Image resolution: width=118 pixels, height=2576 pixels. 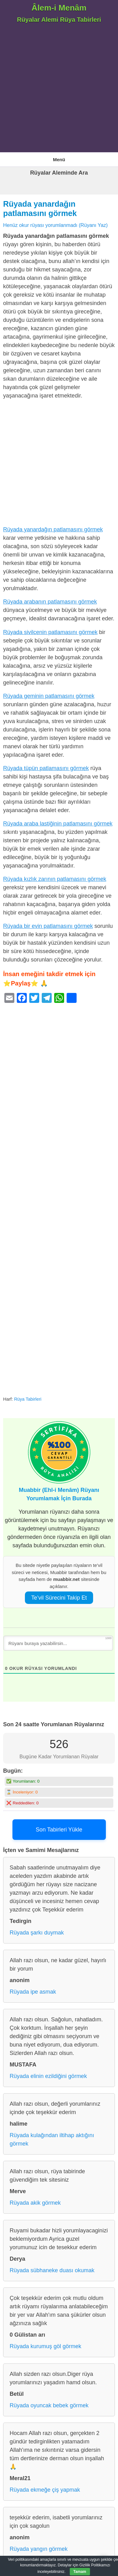 What do you see at coordinates (79, 2571) in the screenshot?
I see `Tamam` at bounding box center [79, 2571].